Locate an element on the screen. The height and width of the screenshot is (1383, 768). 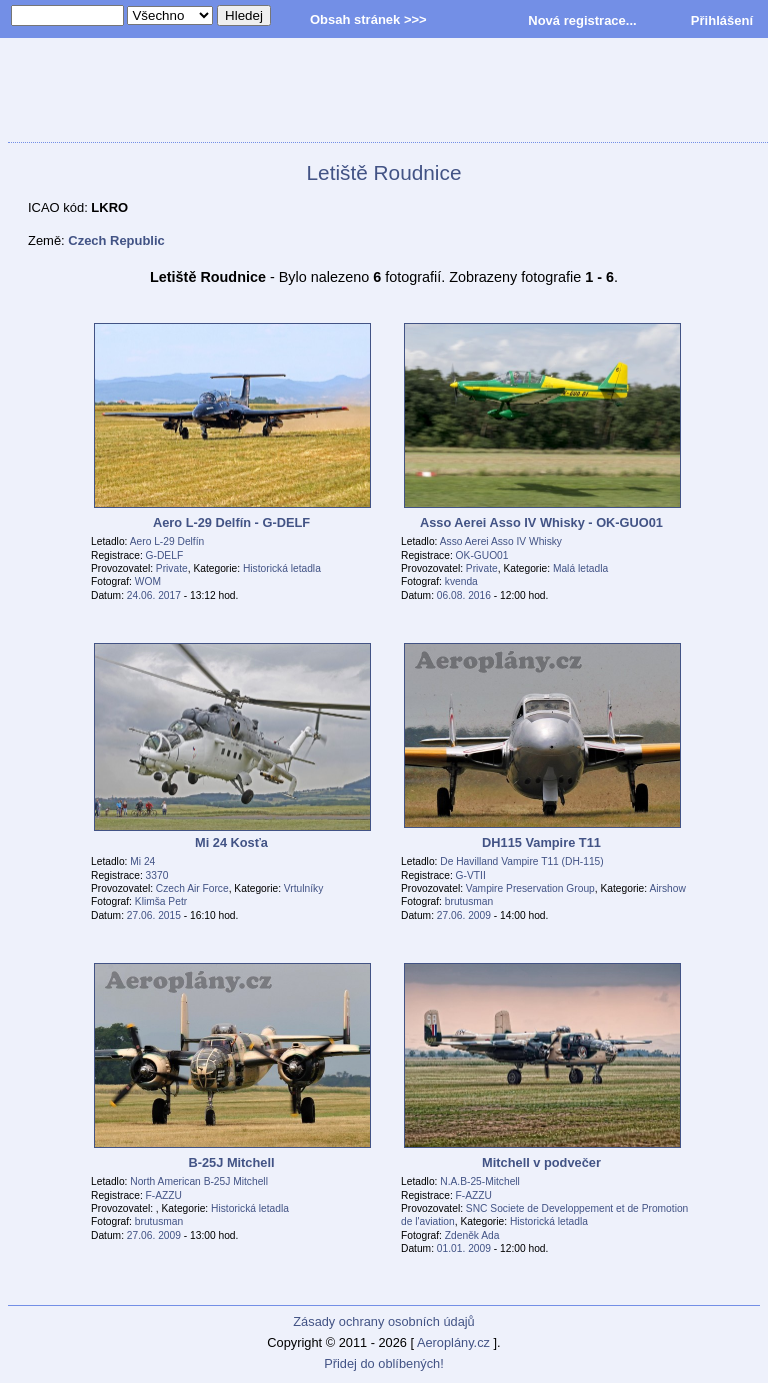
Airshow is located at coordinates (667, 888).